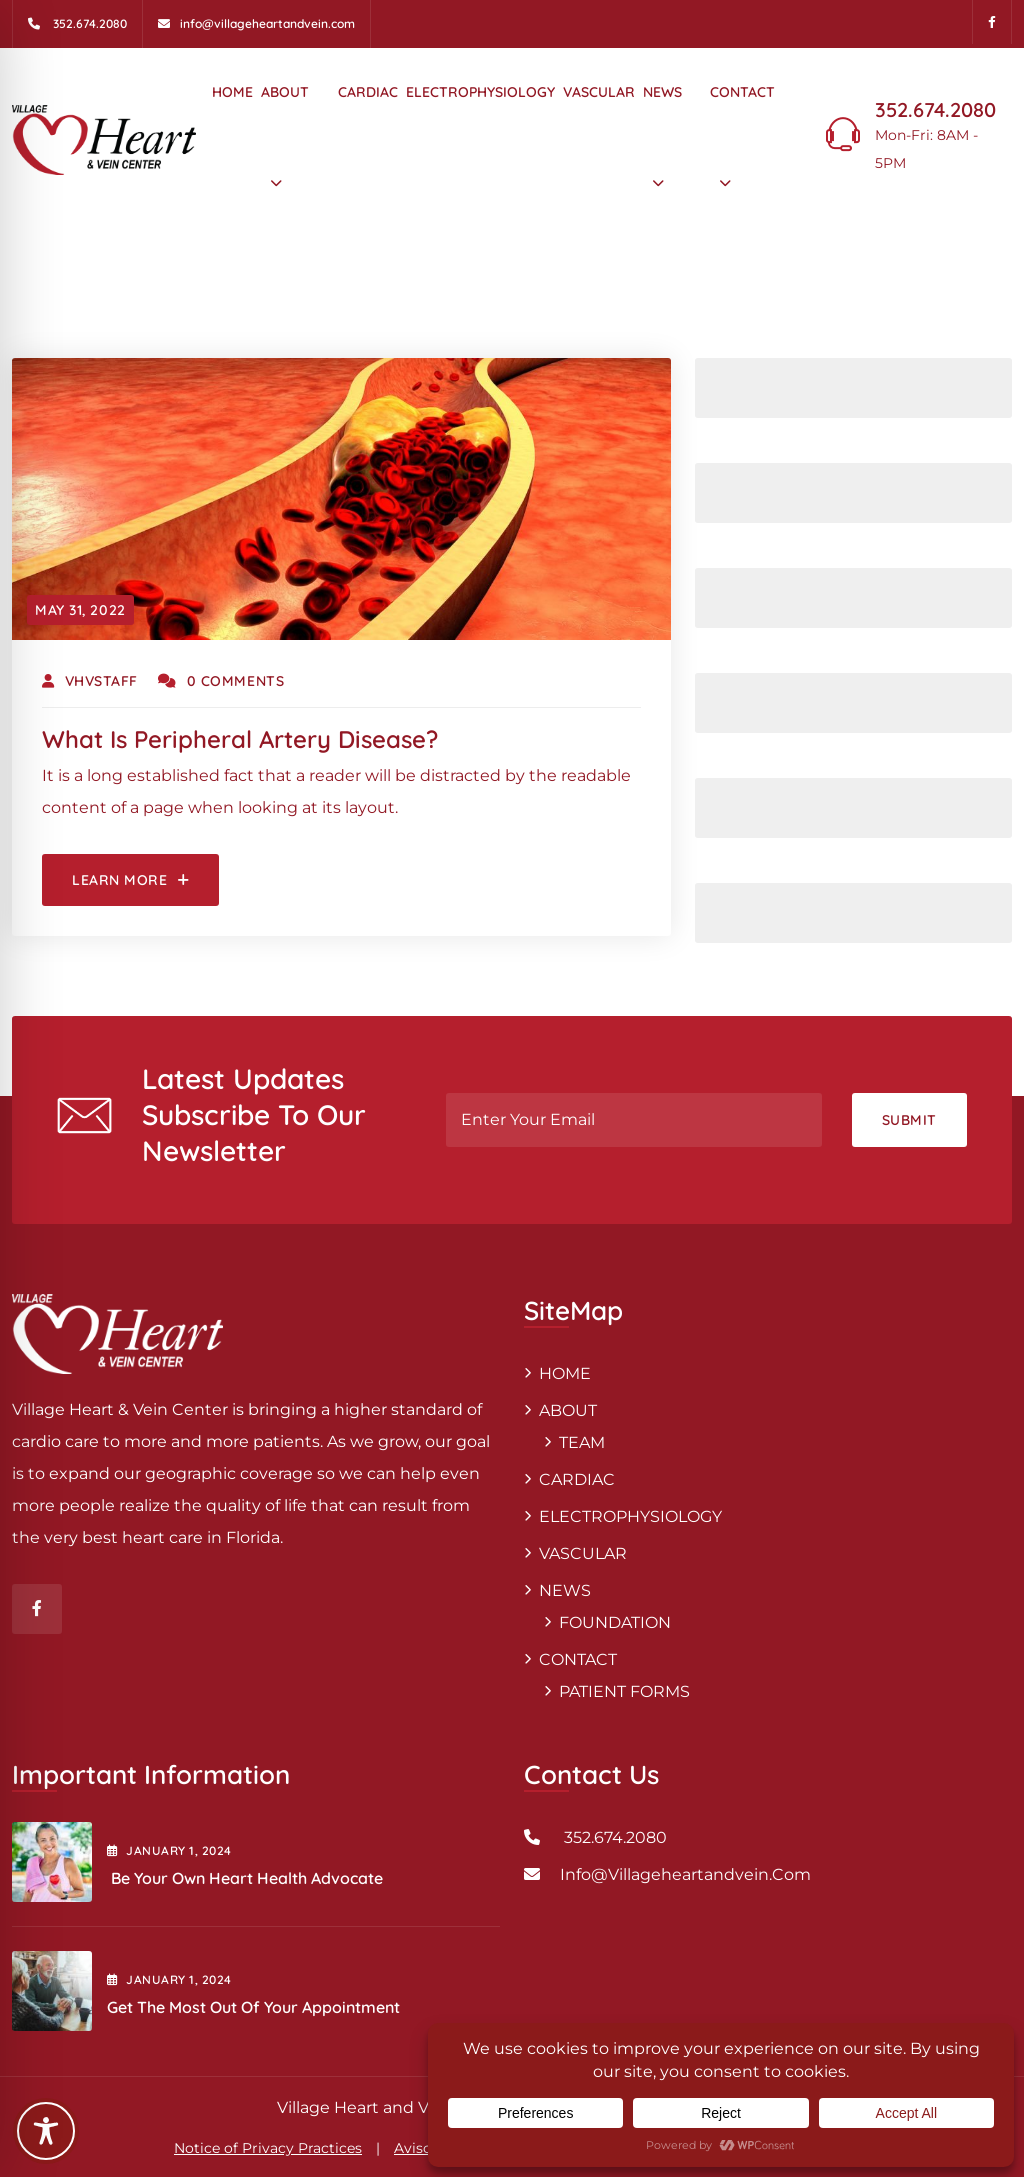  I want to click on TEAM, so click(582, 1442).